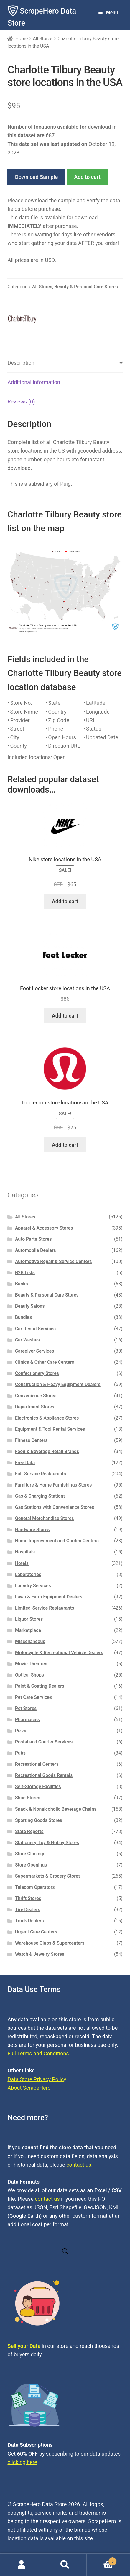  What do you see at coordinates (21, 1730) in the screenshot?
I see `Pizza` at bounding box center [21, 1730].